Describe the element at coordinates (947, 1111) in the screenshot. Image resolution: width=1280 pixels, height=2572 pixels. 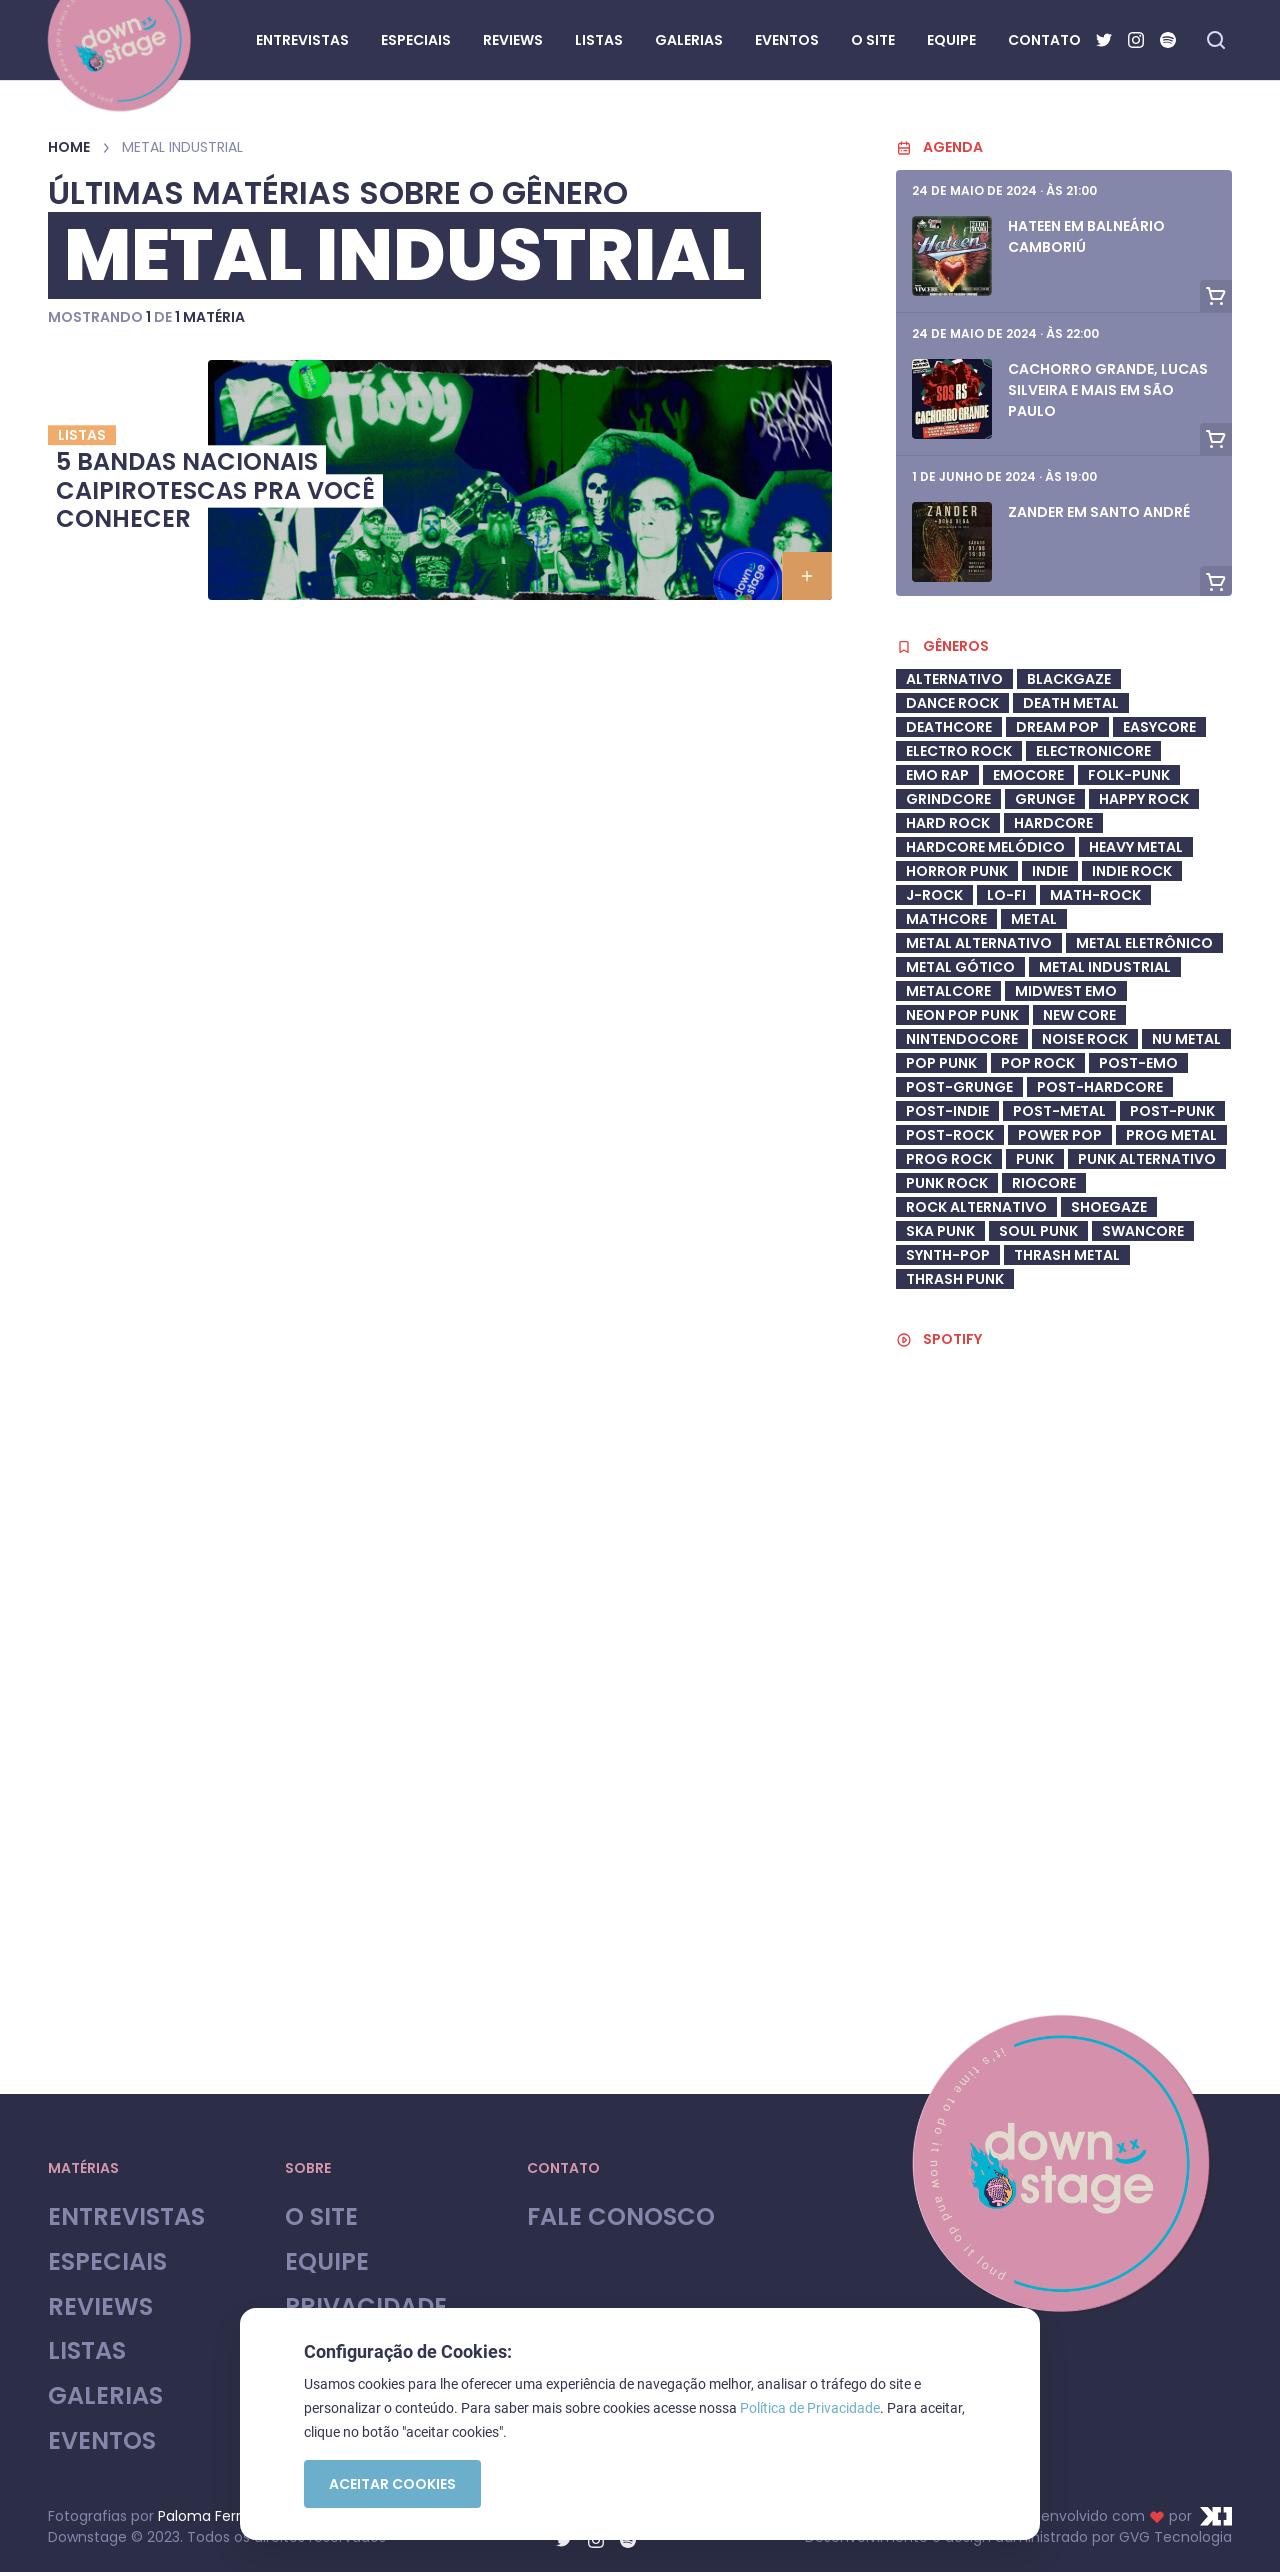
I see `post-indie` at that location.